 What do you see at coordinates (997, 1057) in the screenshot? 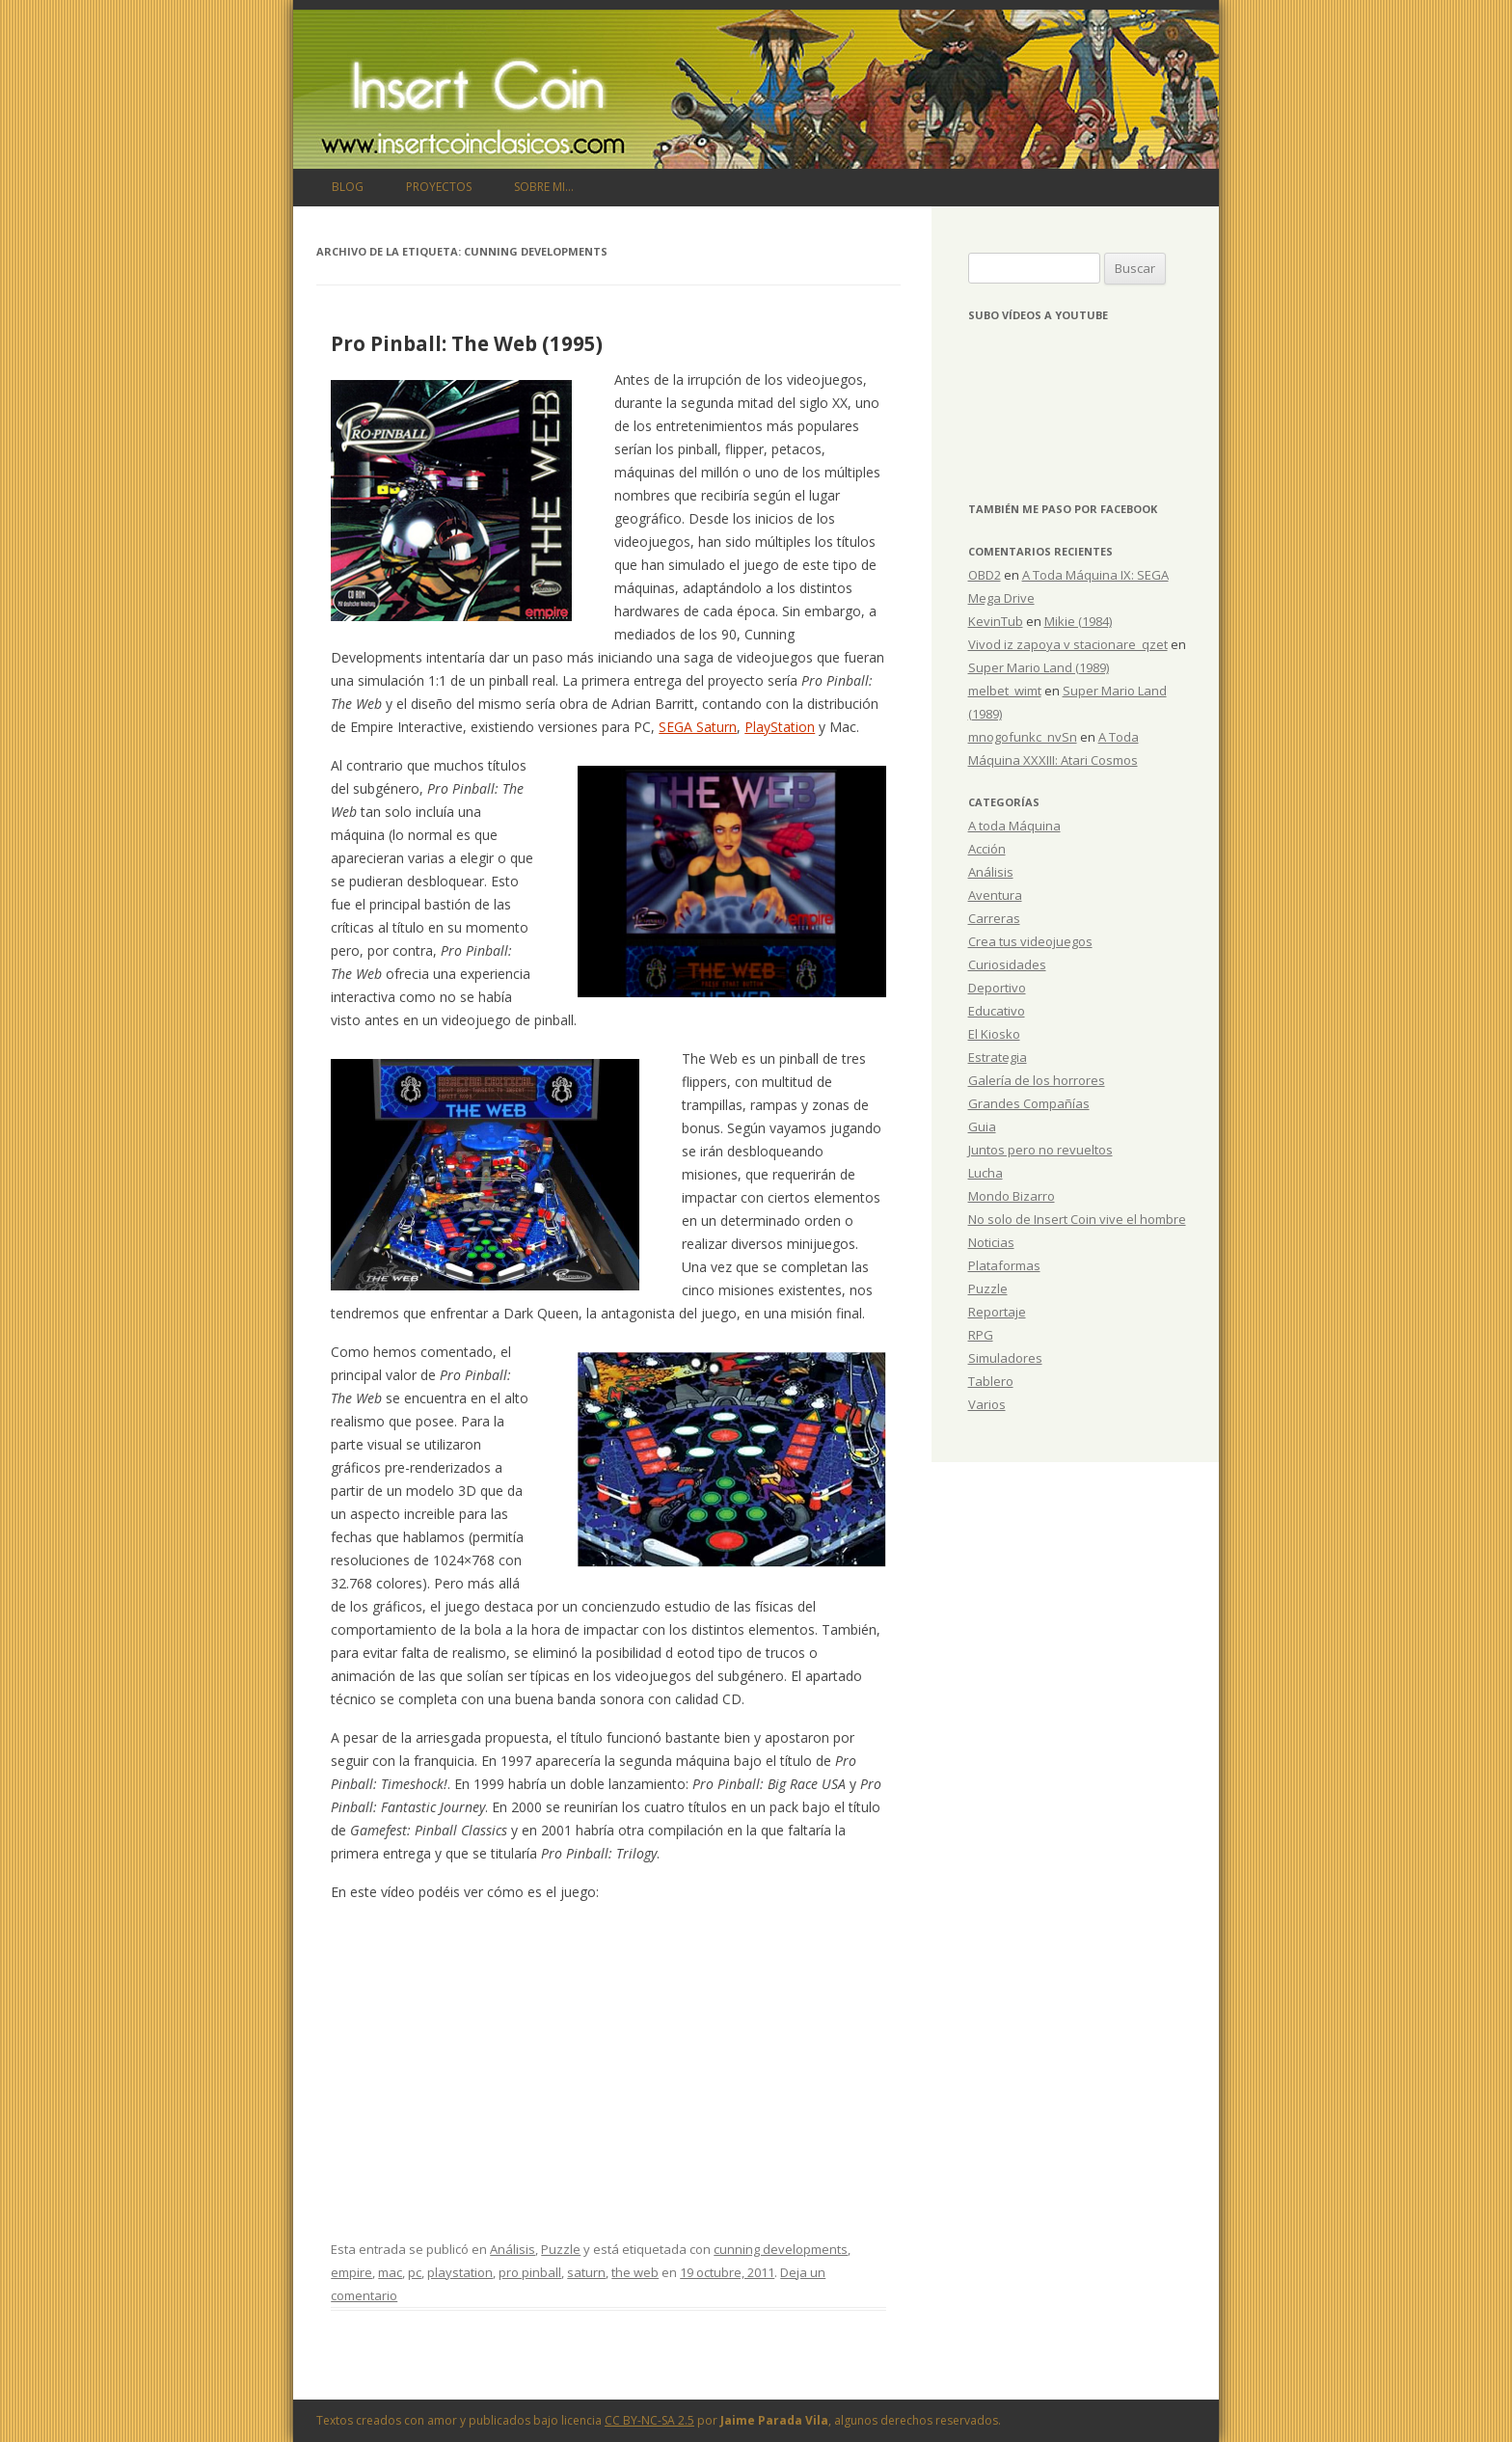
I see `Estrategia` at bounding box center [997, 1057].